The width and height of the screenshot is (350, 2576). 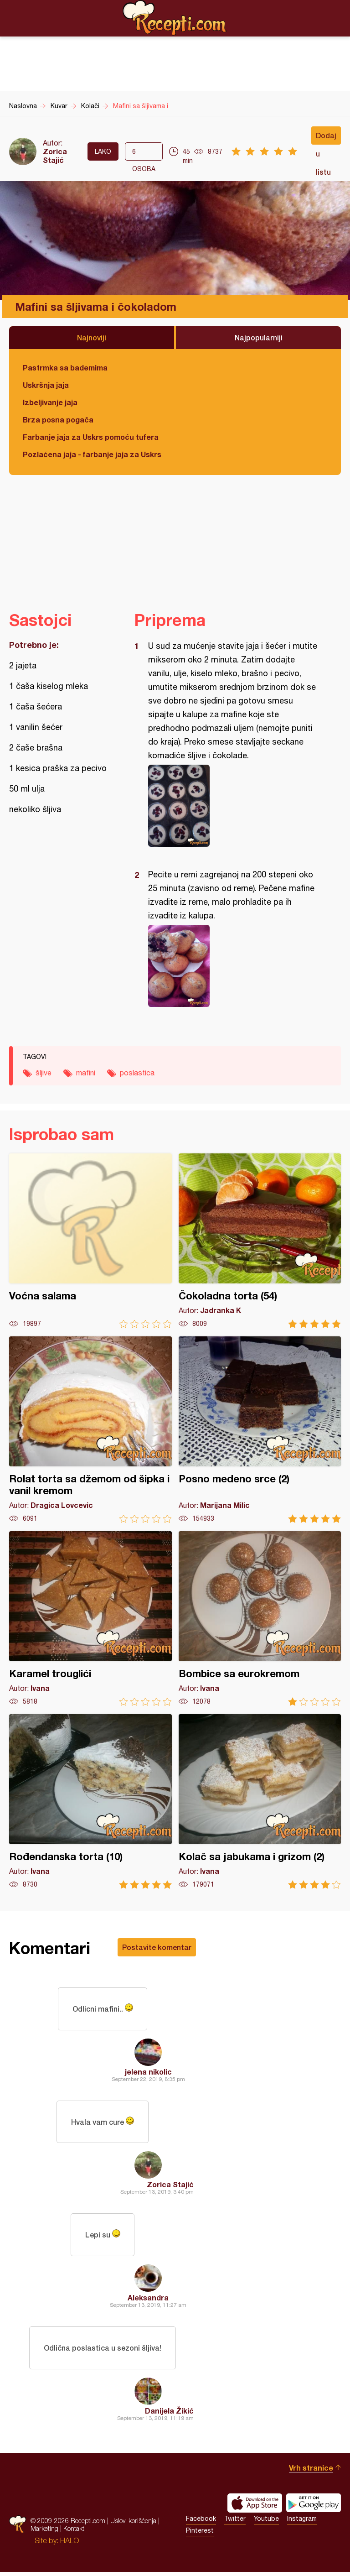 I want to click on Aleksandra, so click(x=148, y=2300).